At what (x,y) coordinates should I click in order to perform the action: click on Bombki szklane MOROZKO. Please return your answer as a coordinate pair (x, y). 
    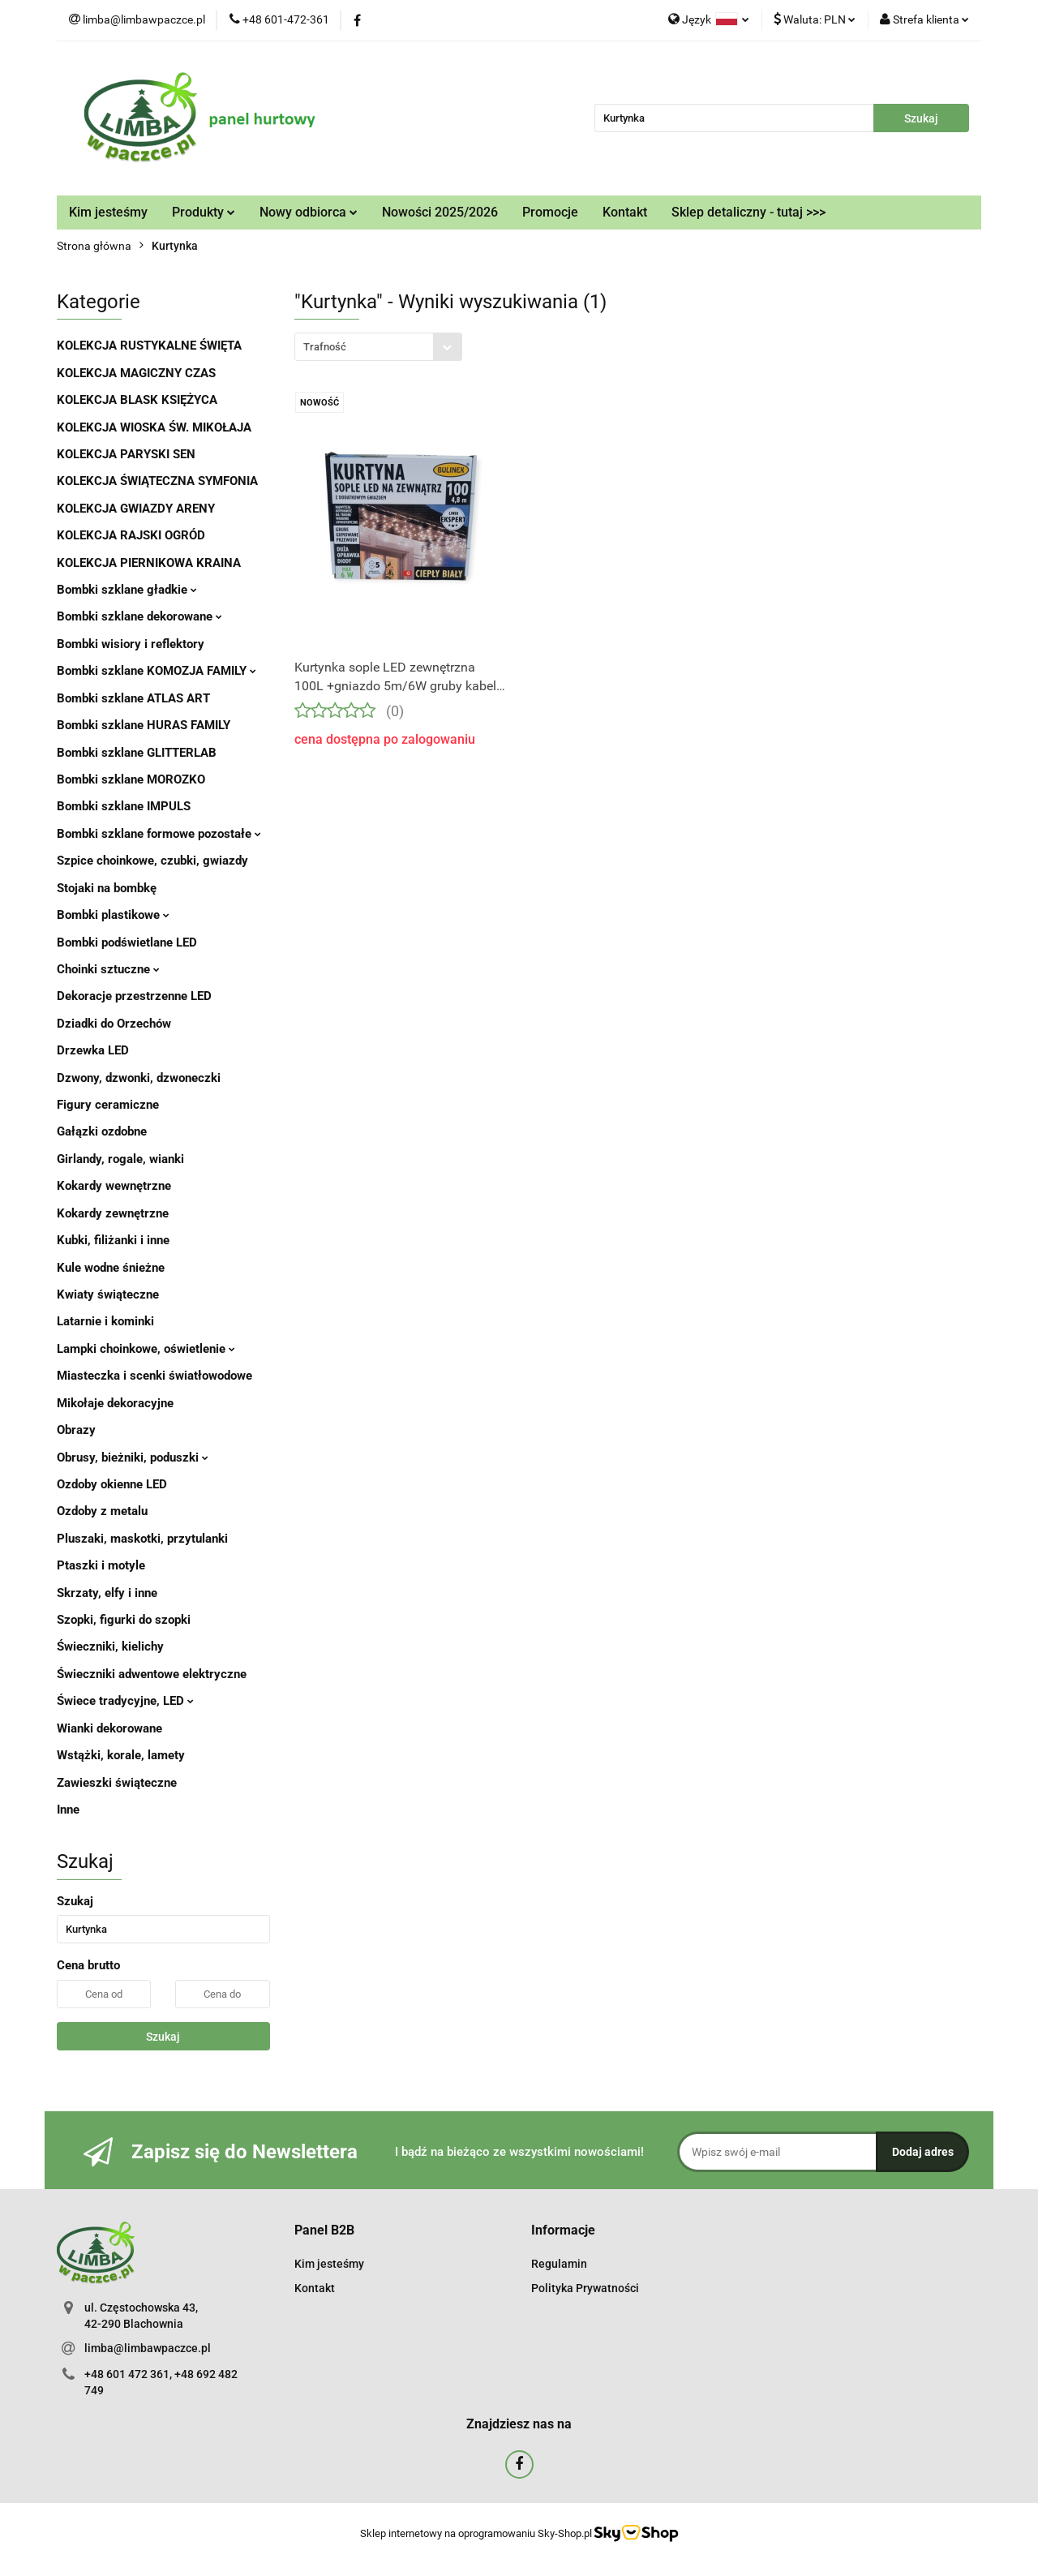
    Looking at the image, I should click on (131, 779).